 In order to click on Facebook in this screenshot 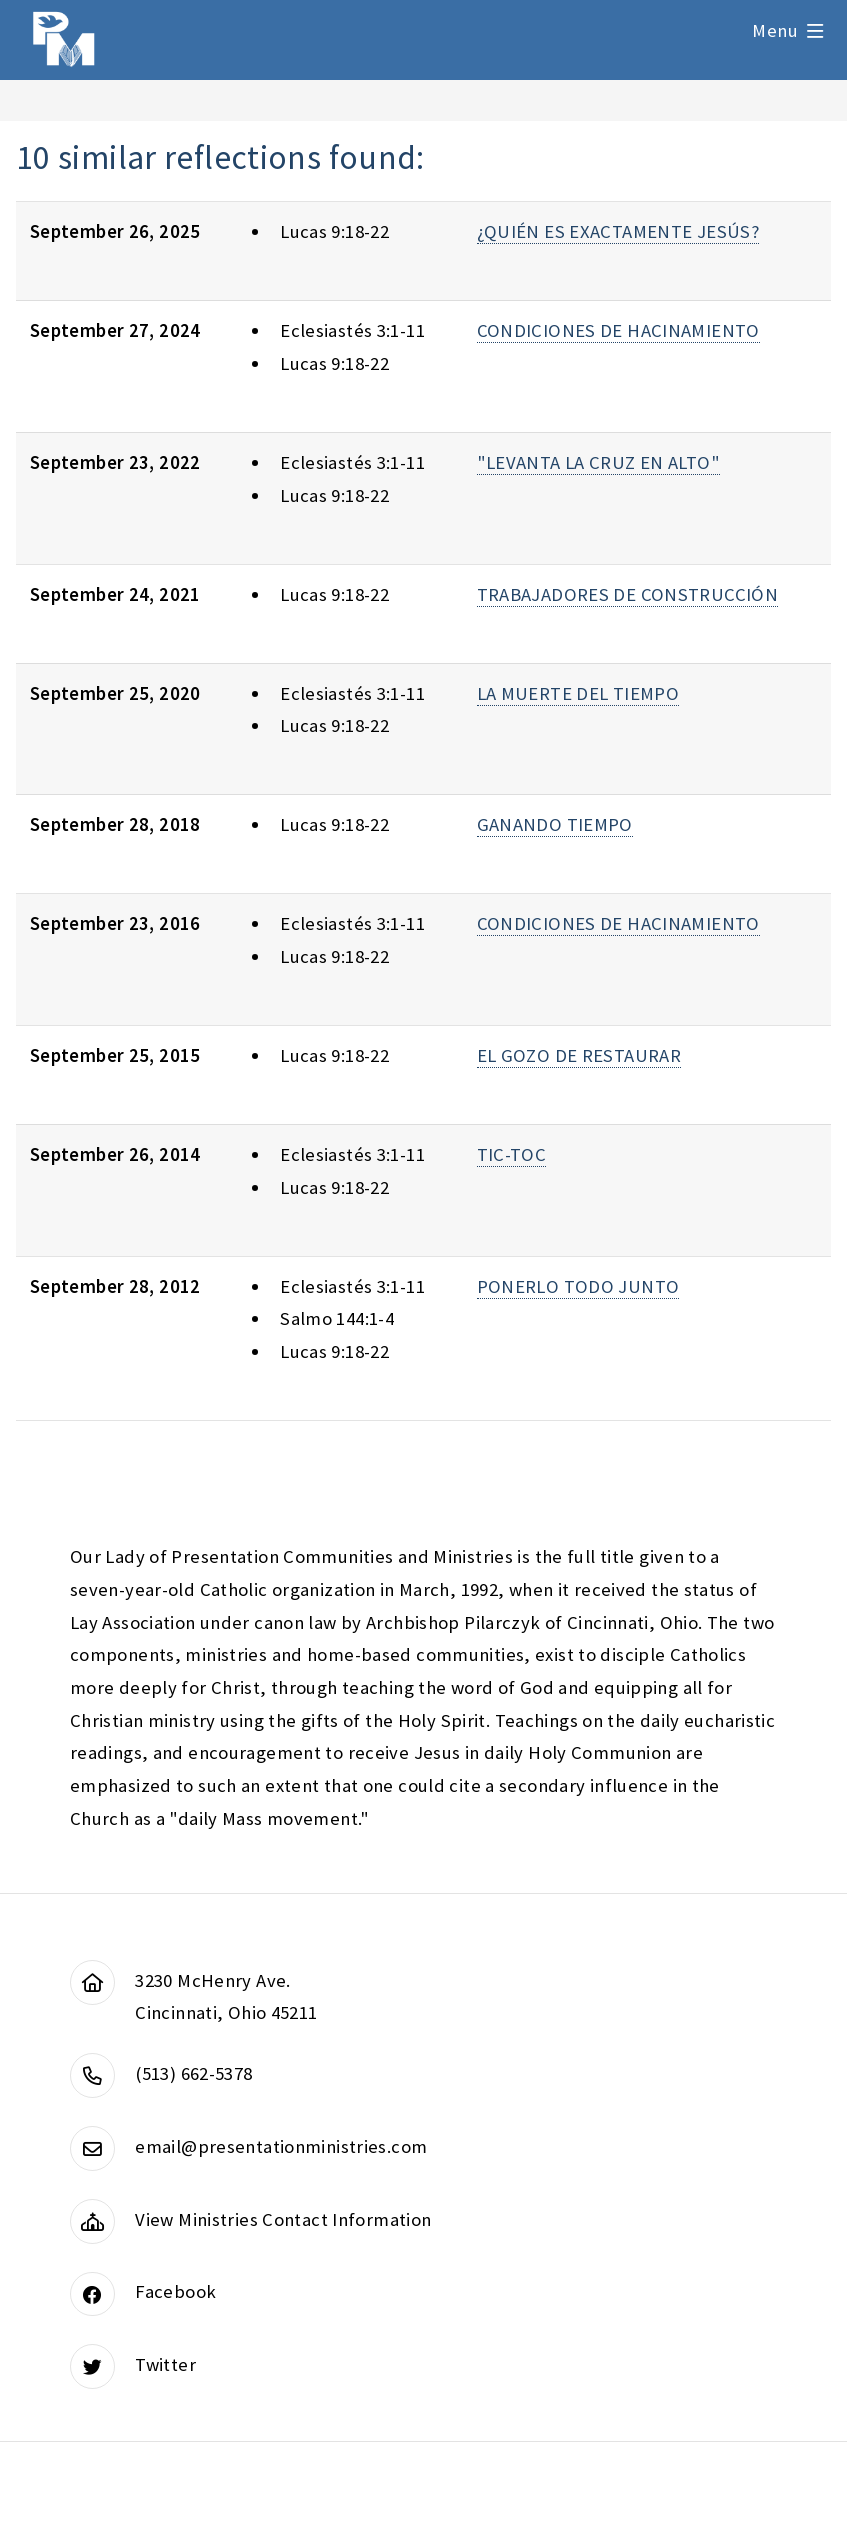, I will do `click(175, 2291)`.